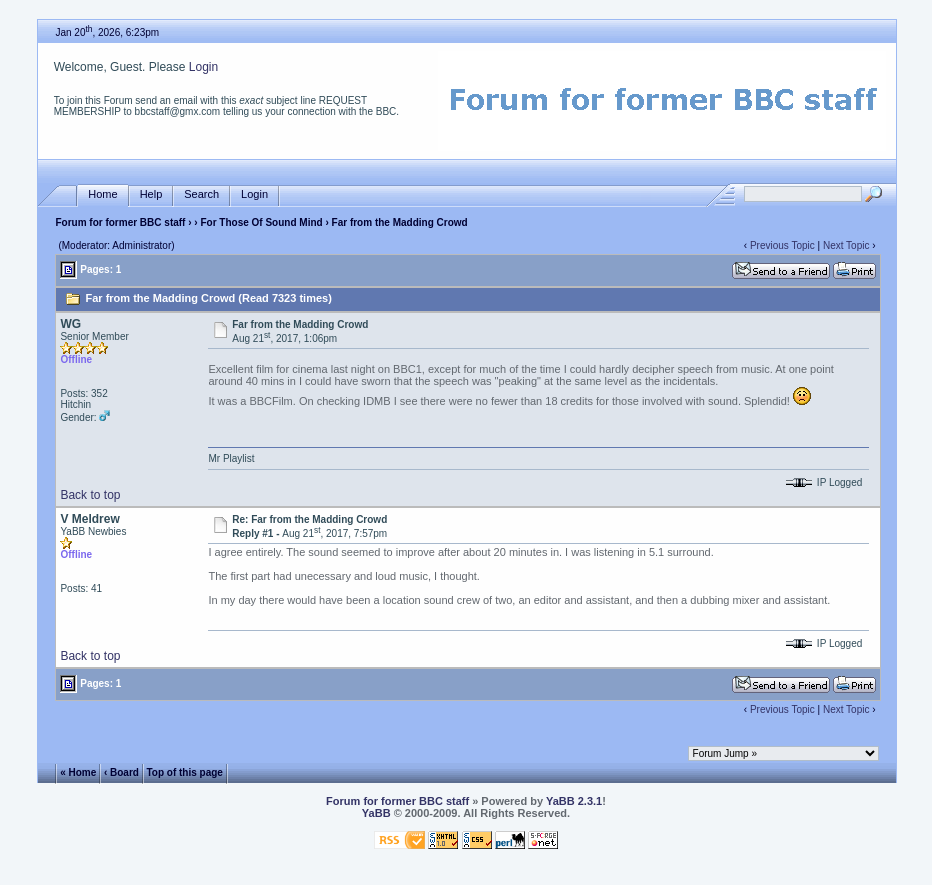 The image size is (932, 885). I want to click on Home, so click(102, 194).